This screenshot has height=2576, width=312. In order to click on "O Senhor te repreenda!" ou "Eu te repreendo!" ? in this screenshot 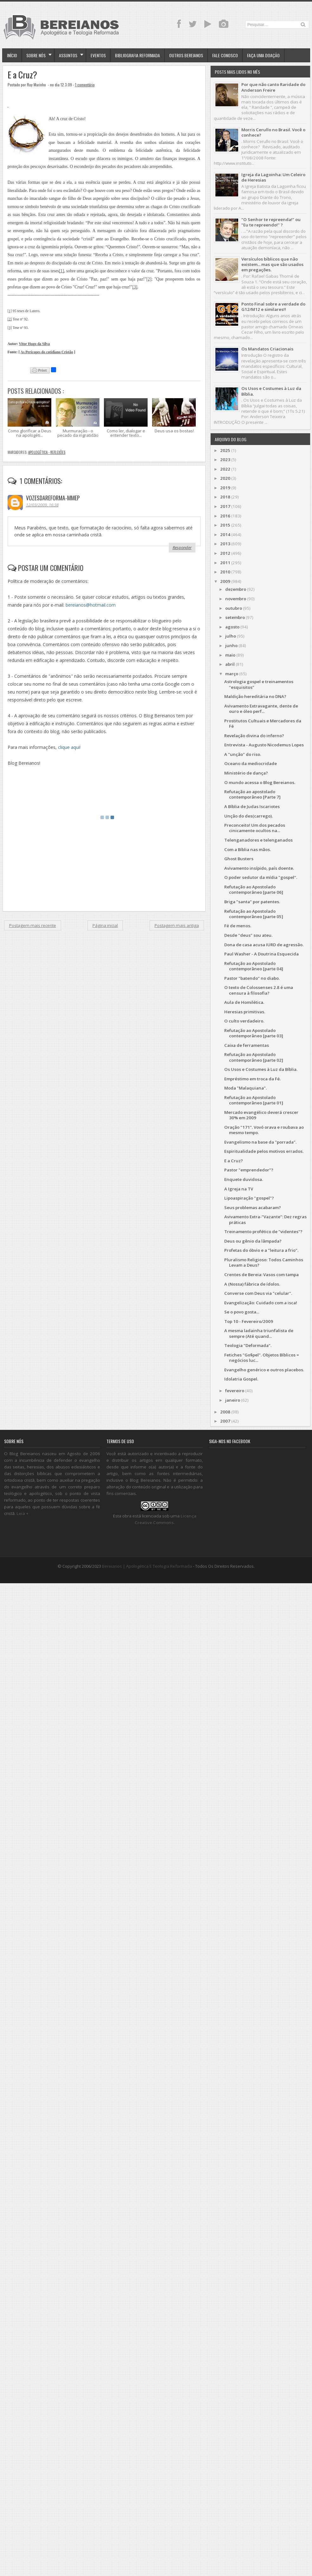, I will do `click(271, 222)`.